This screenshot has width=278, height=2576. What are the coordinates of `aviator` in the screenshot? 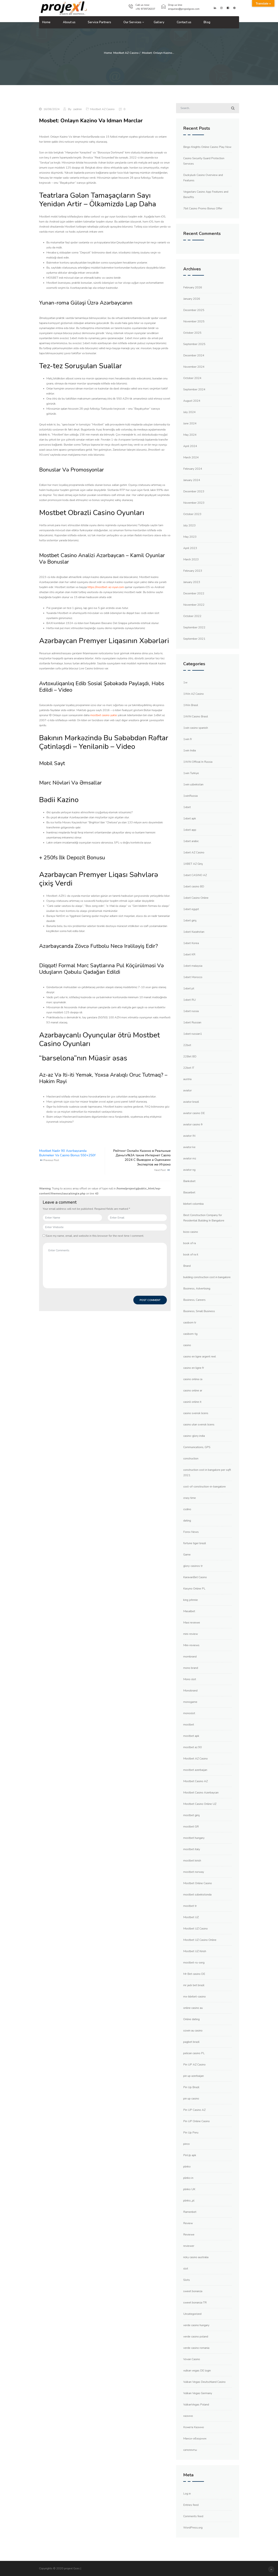 It's located at (187, 1090).